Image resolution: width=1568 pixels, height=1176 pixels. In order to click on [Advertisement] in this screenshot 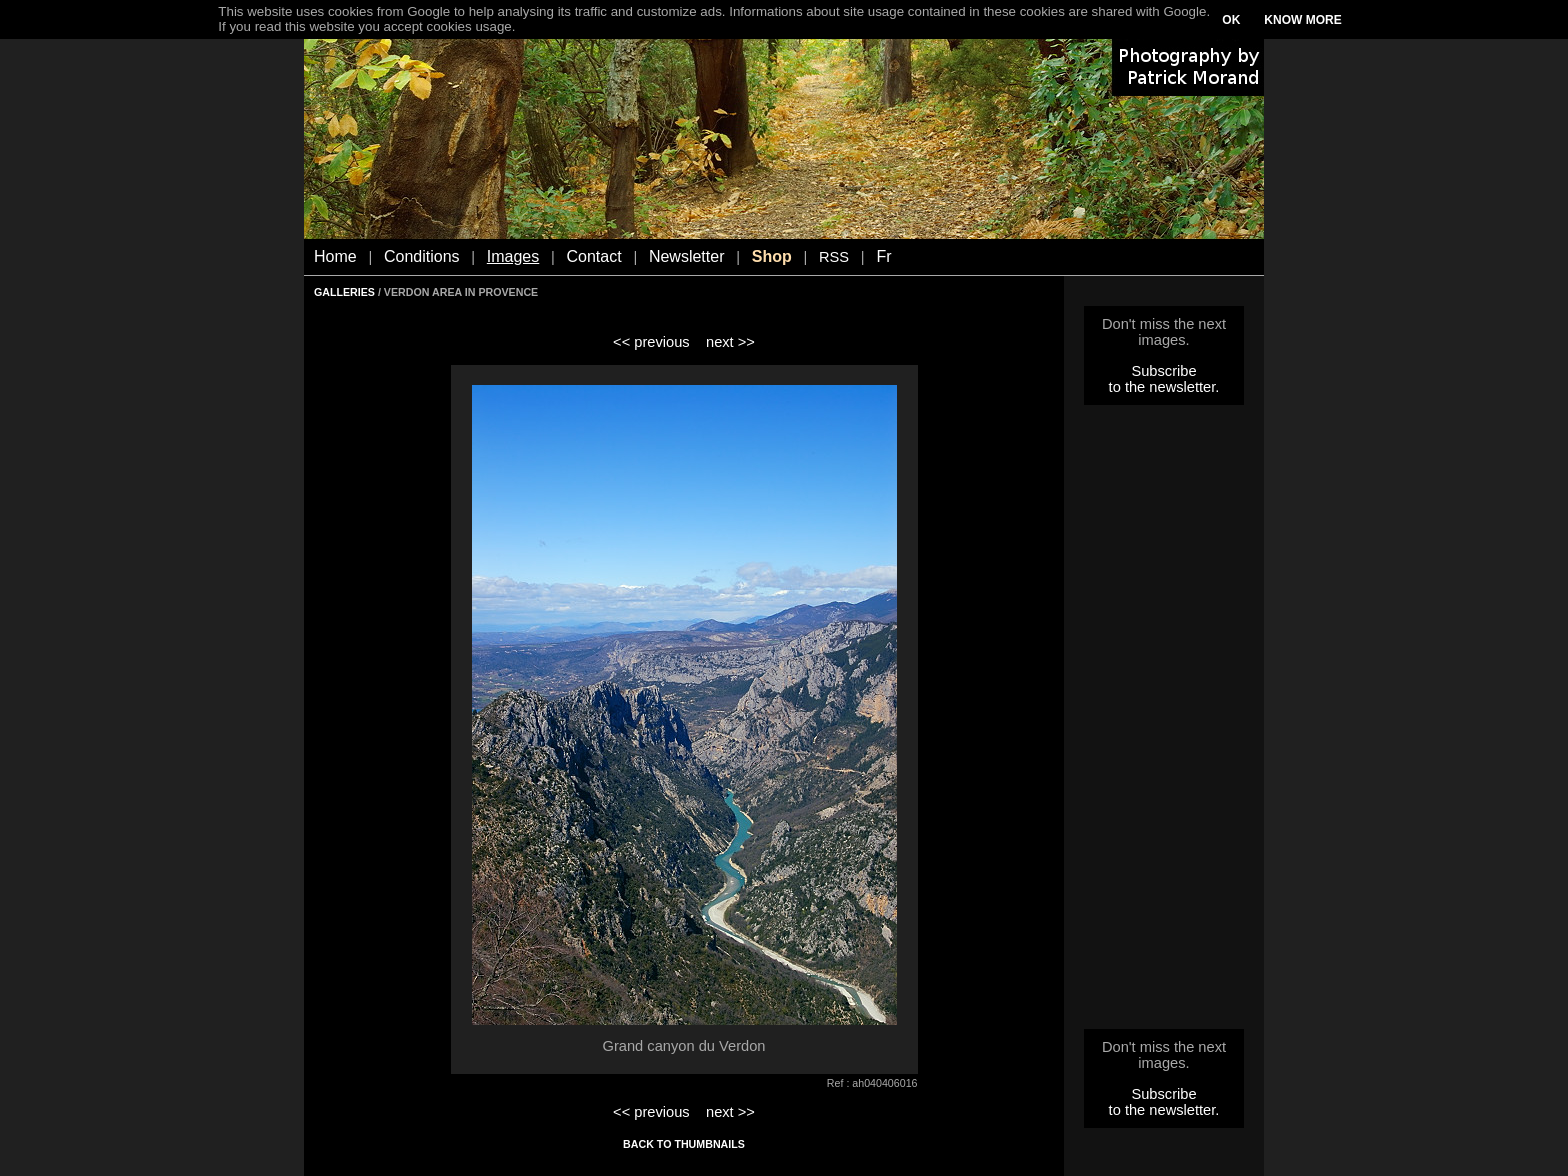, I will do `click(1164, 723)`.